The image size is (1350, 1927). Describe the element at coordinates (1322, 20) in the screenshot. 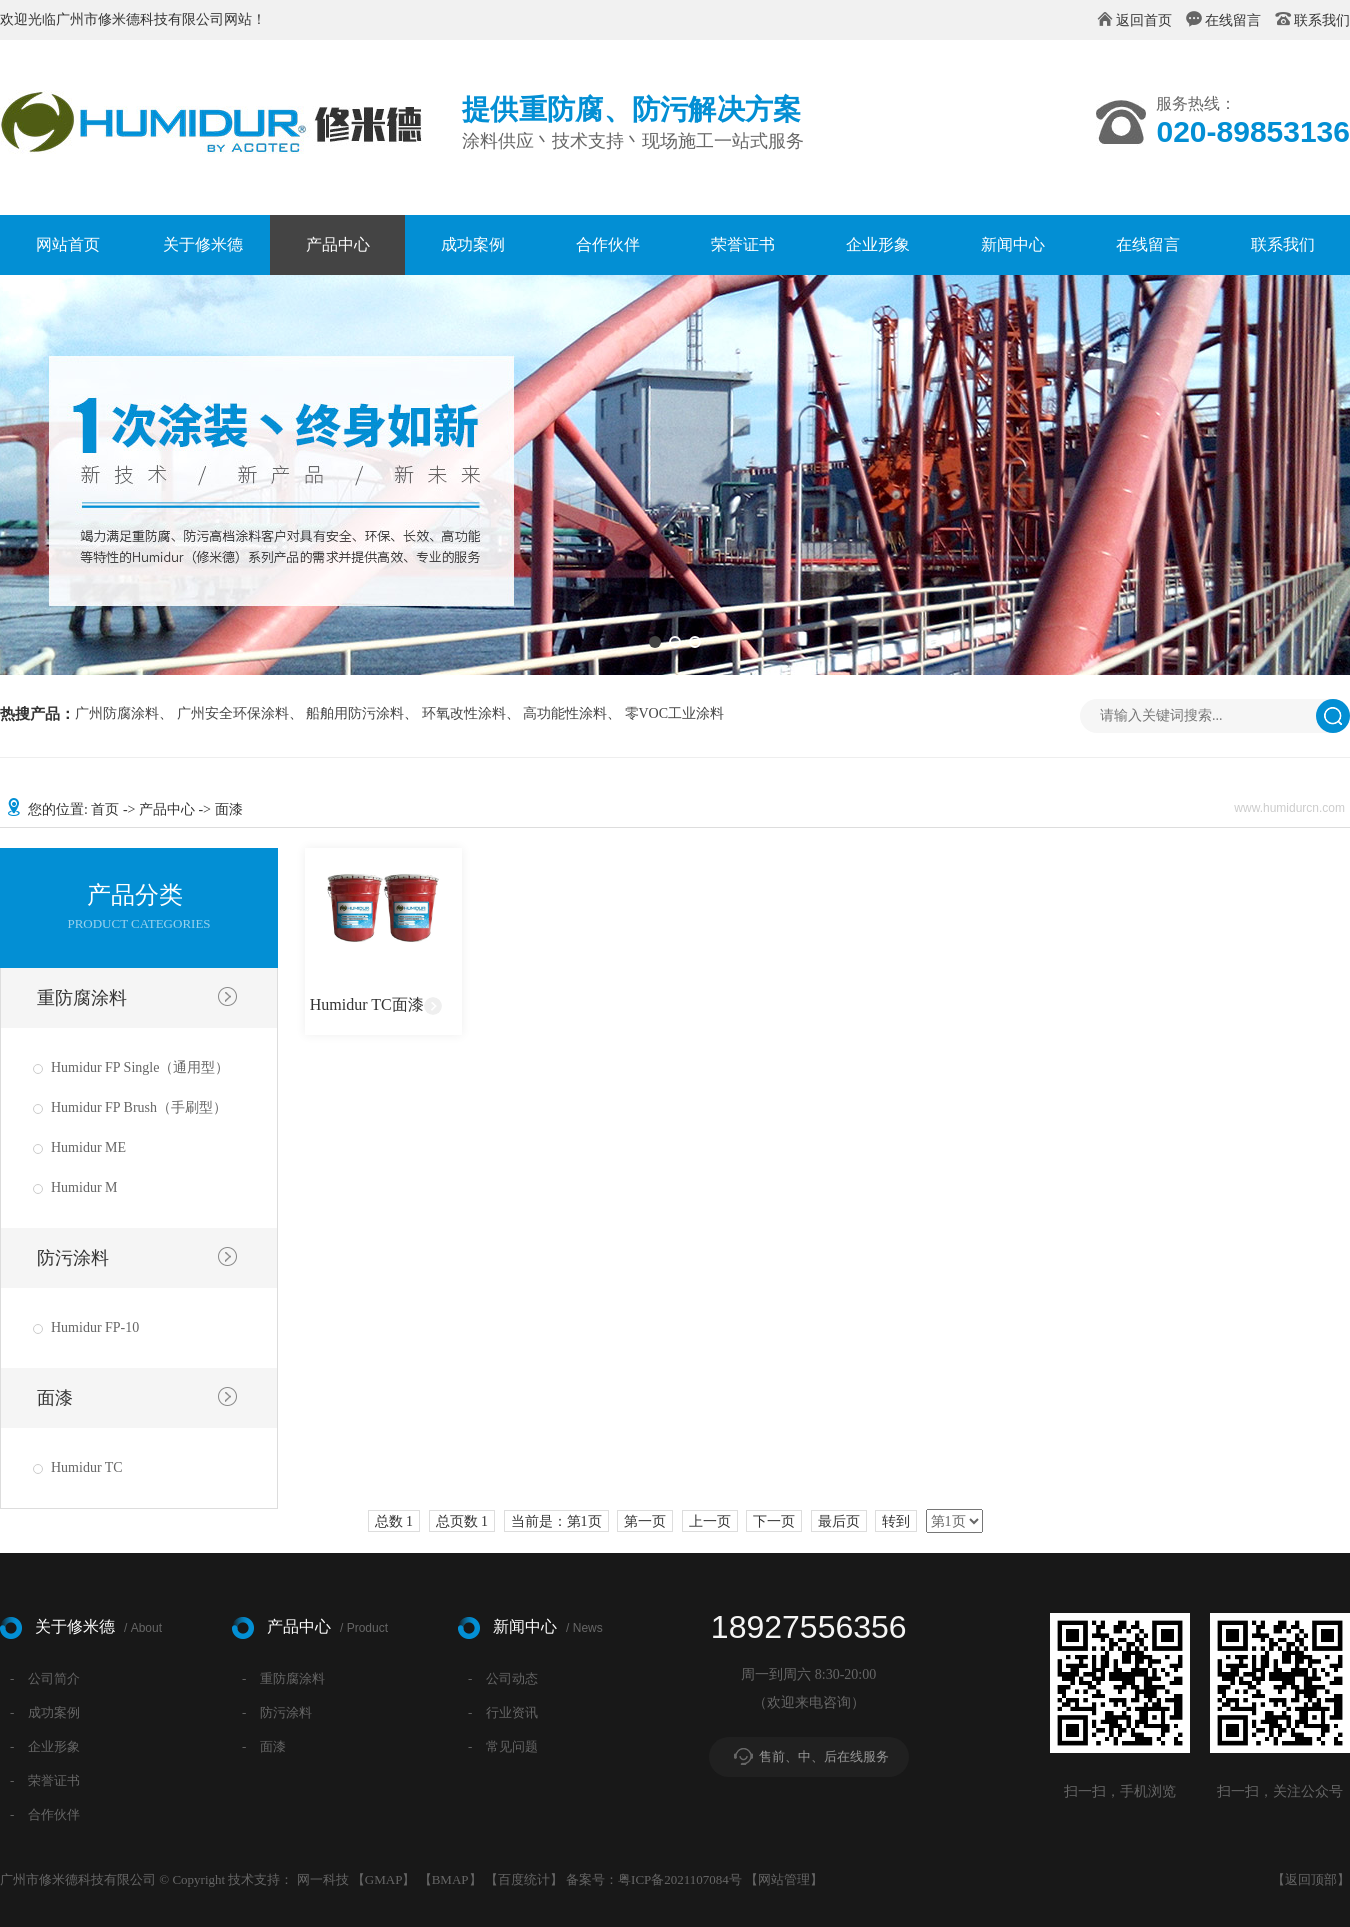

I see `联系我们` at that location.